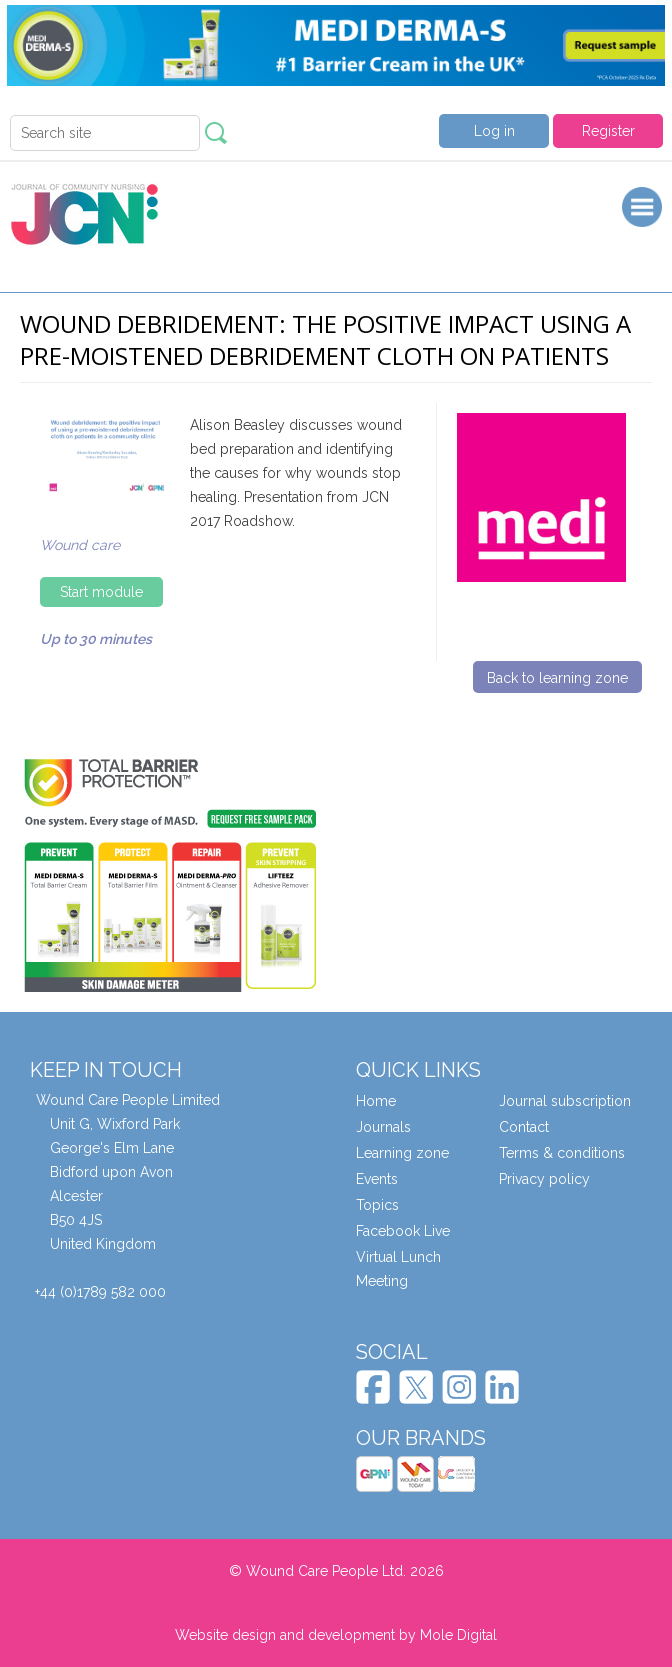  Describe the element at coordinates (377, 1179) in the screenshot. I see `Events` at that location.